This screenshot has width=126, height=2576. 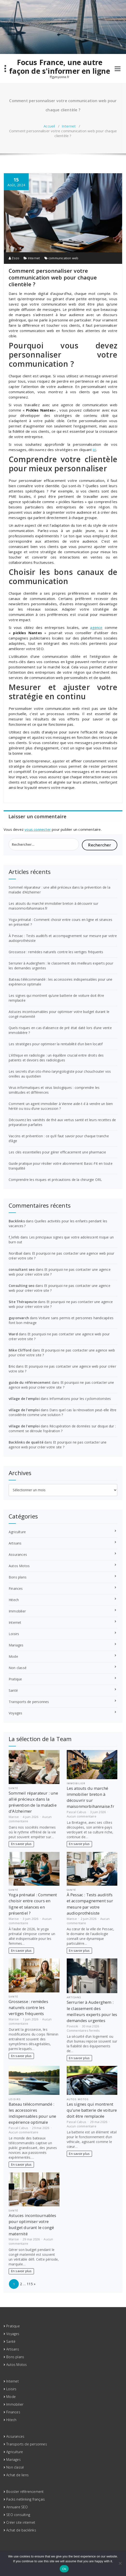 I want to click on Pratique, so click(x=15, y=1679).